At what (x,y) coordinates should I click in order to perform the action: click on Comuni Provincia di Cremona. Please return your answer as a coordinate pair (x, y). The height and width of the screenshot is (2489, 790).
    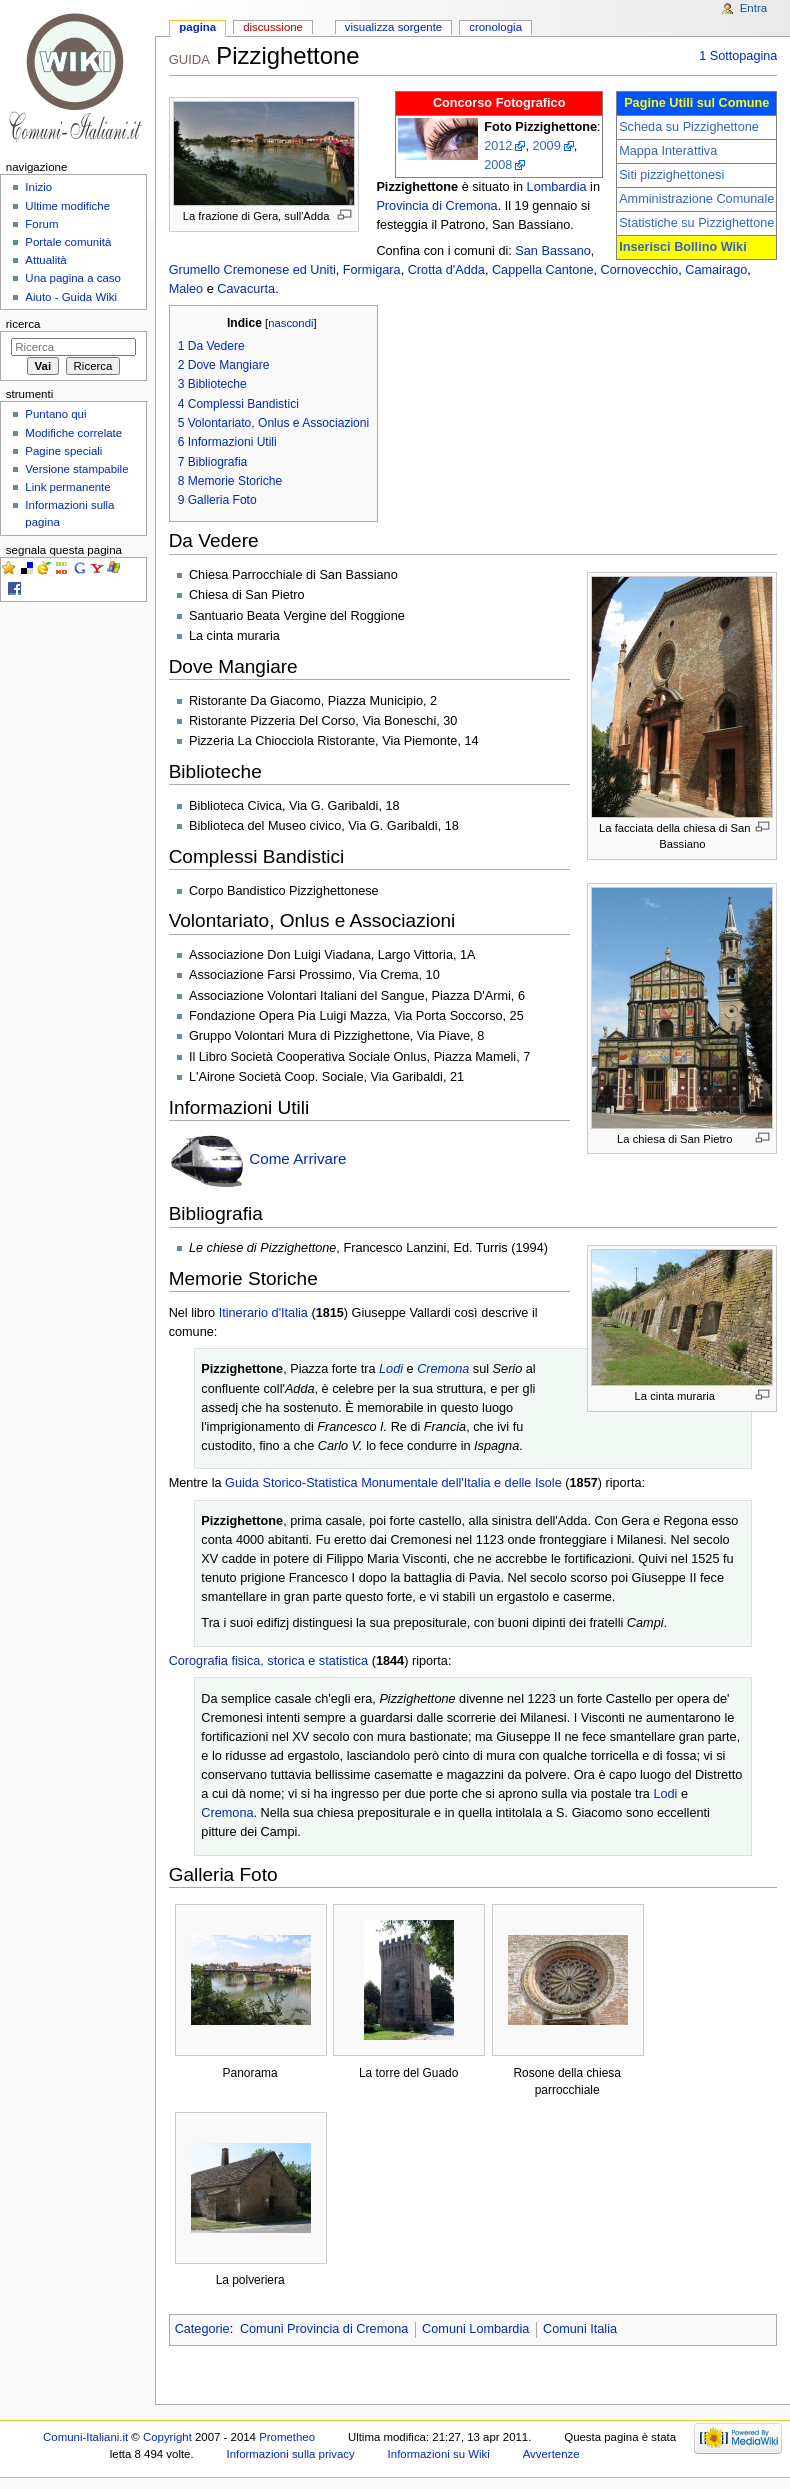
    Looking at the image, I should click on (324, 2329).